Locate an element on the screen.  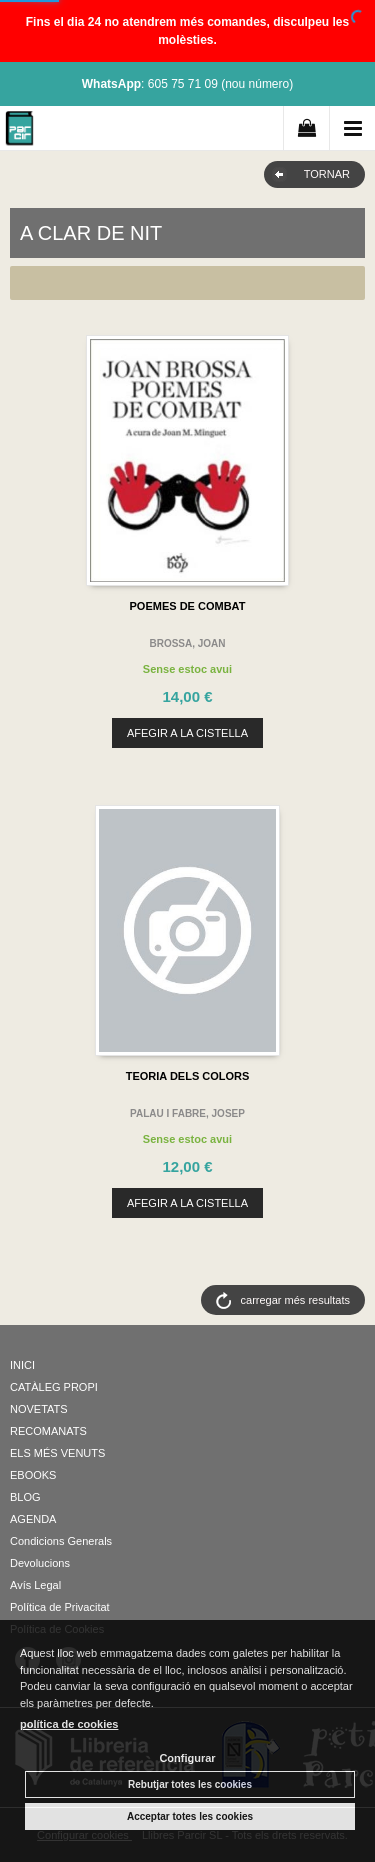
NOVETATS is located at coordinates (39, 1409).